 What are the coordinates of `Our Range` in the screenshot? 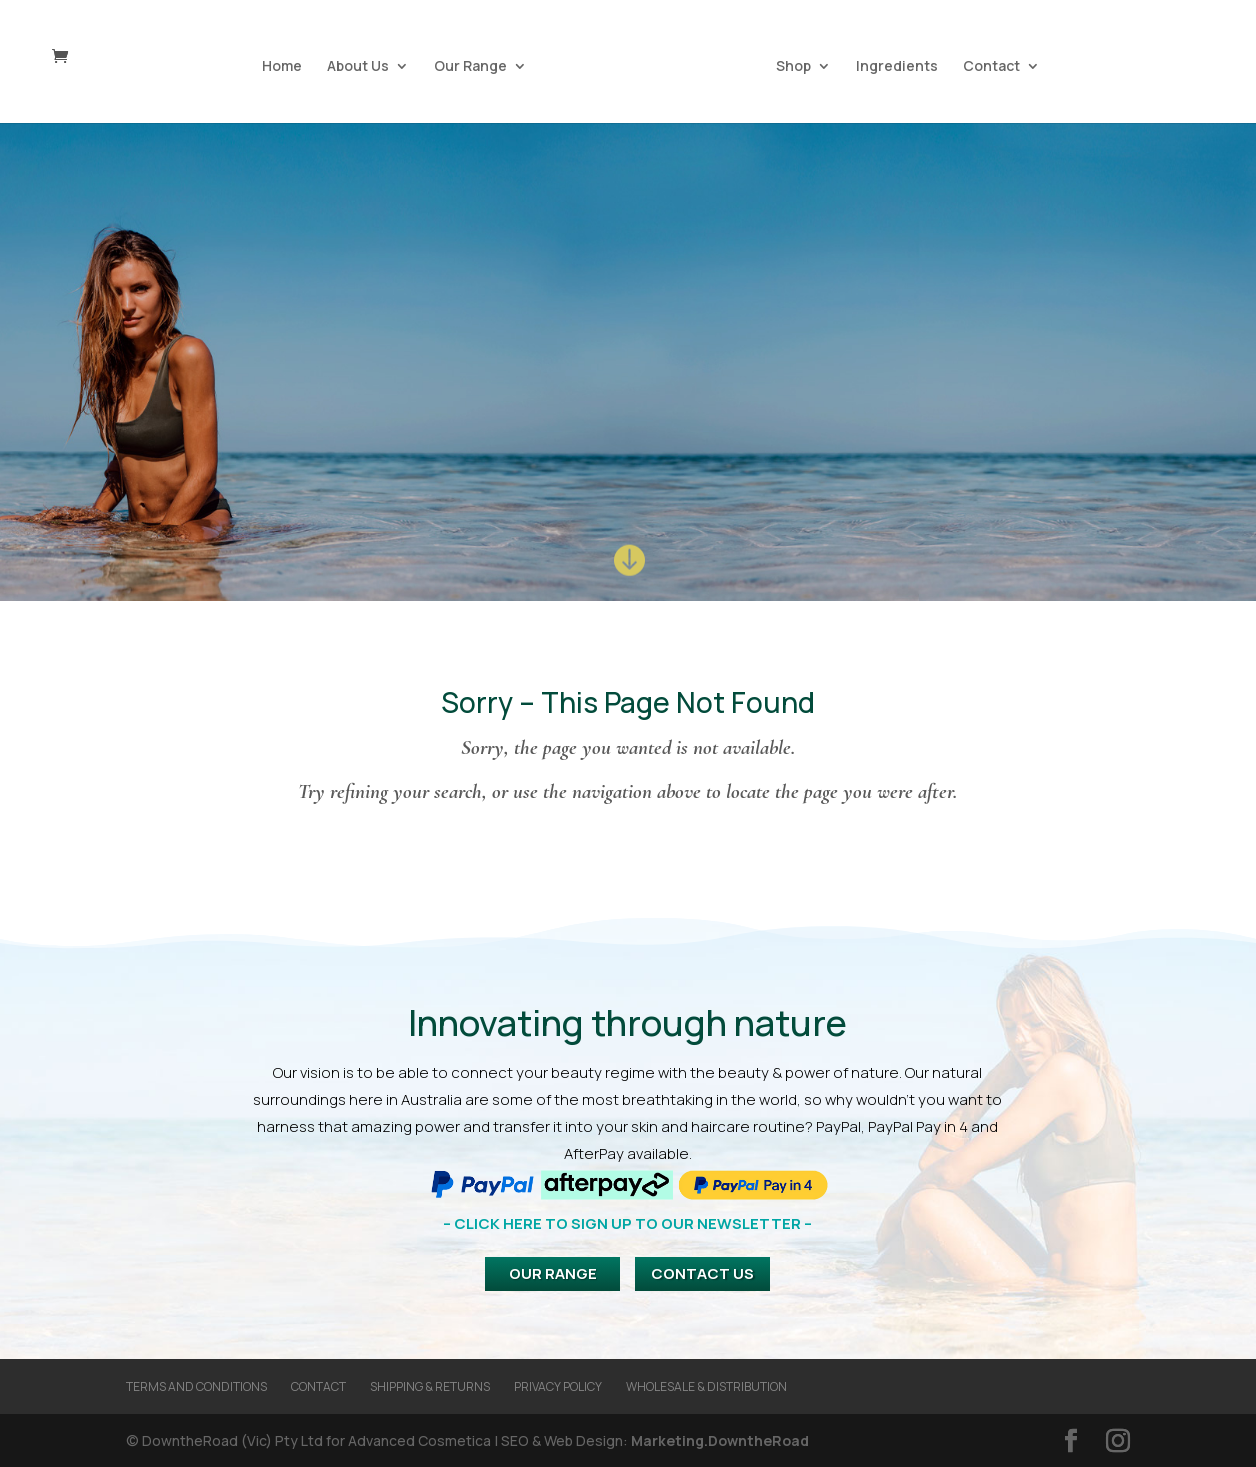 It's located at (473, 65).